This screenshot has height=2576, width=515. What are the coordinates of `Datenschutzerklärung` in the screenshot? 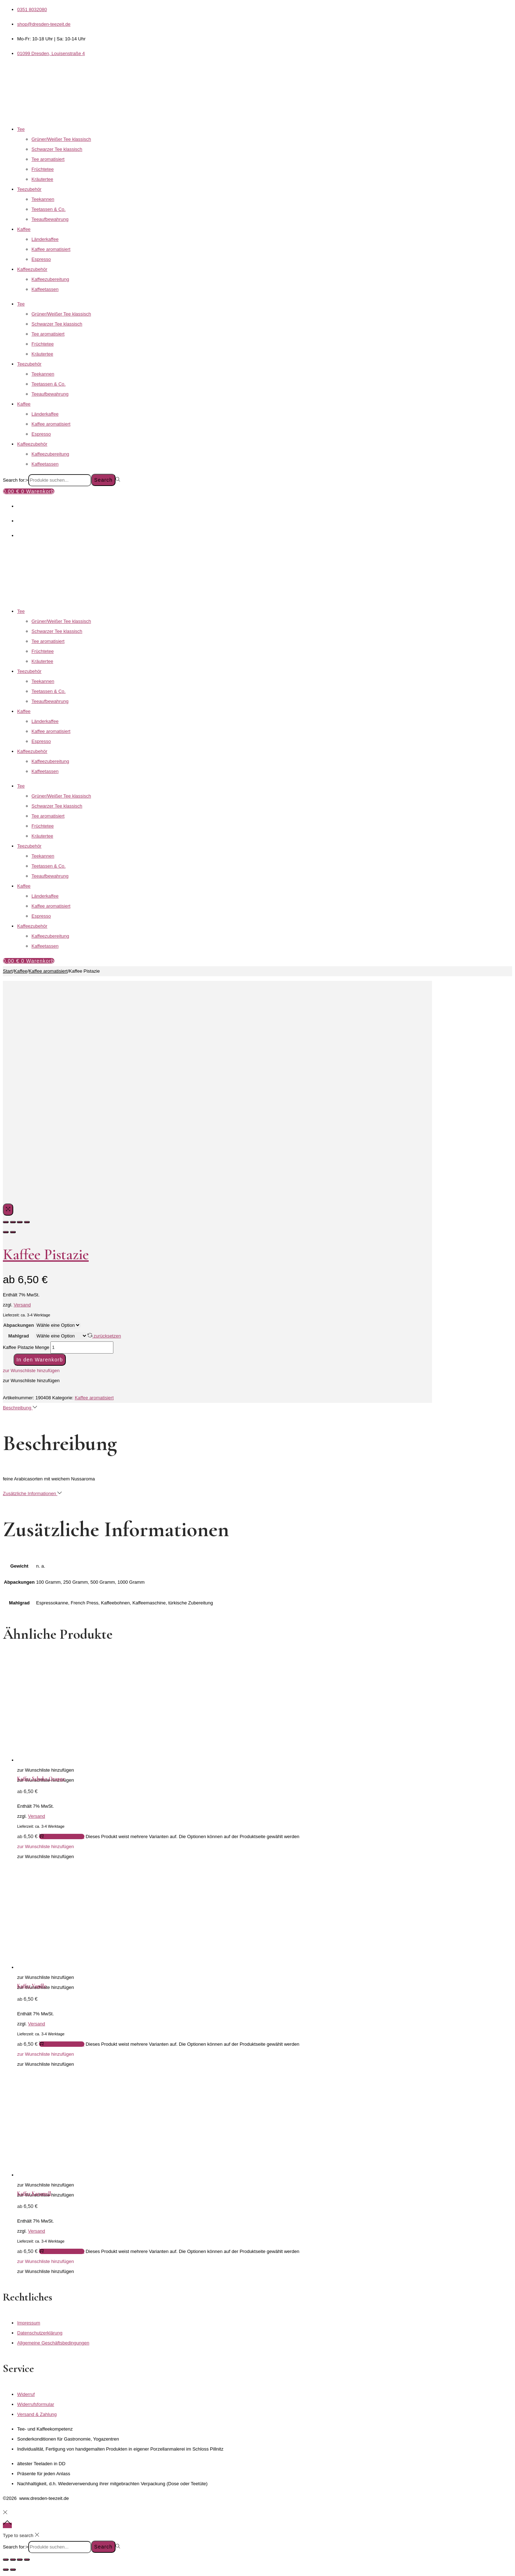 It's located at (39, 2333).